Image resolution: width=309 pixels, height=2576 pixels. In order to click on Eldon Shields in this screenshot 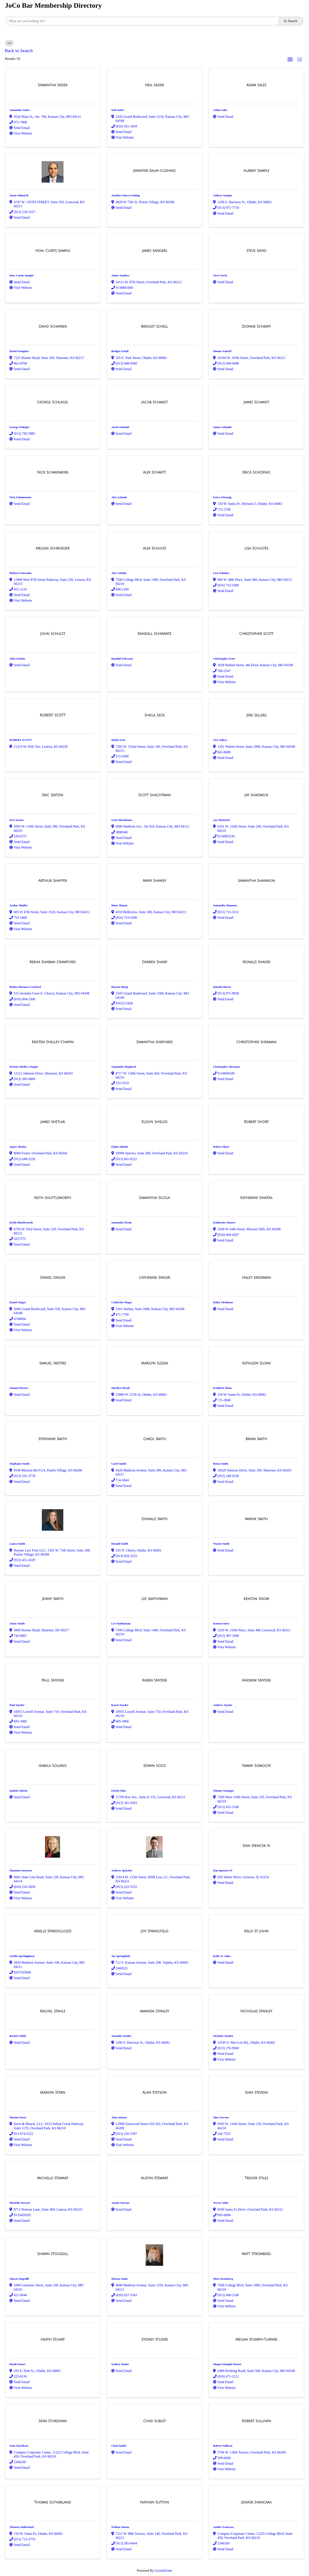, I will do `click(119, 1146)`.